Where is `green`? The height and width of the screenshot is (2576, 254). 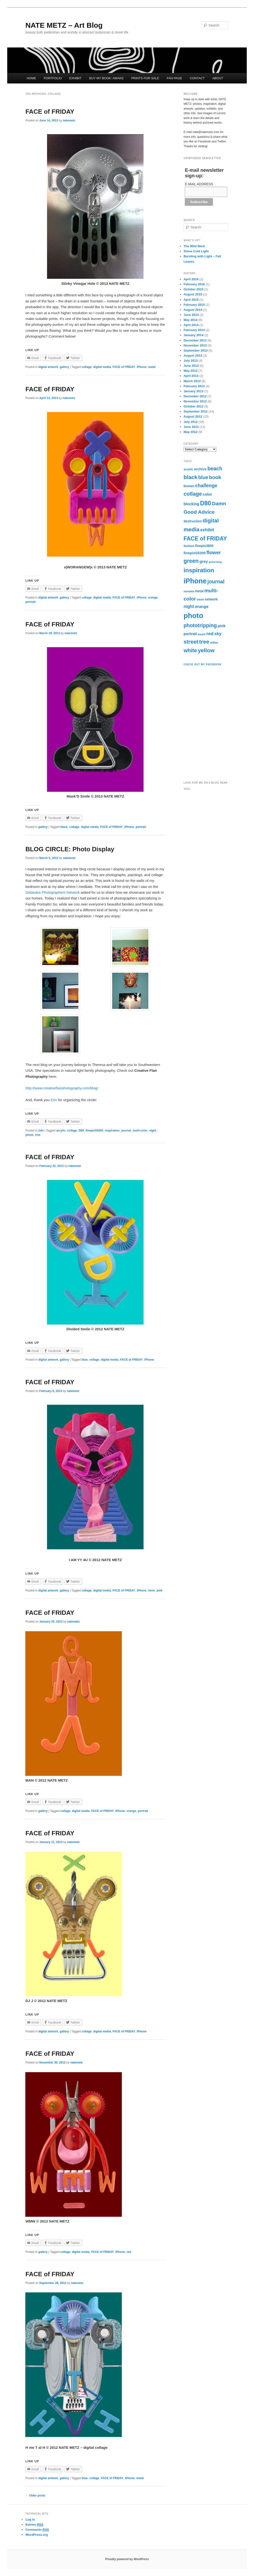 green is located at coordinates (191, 561).